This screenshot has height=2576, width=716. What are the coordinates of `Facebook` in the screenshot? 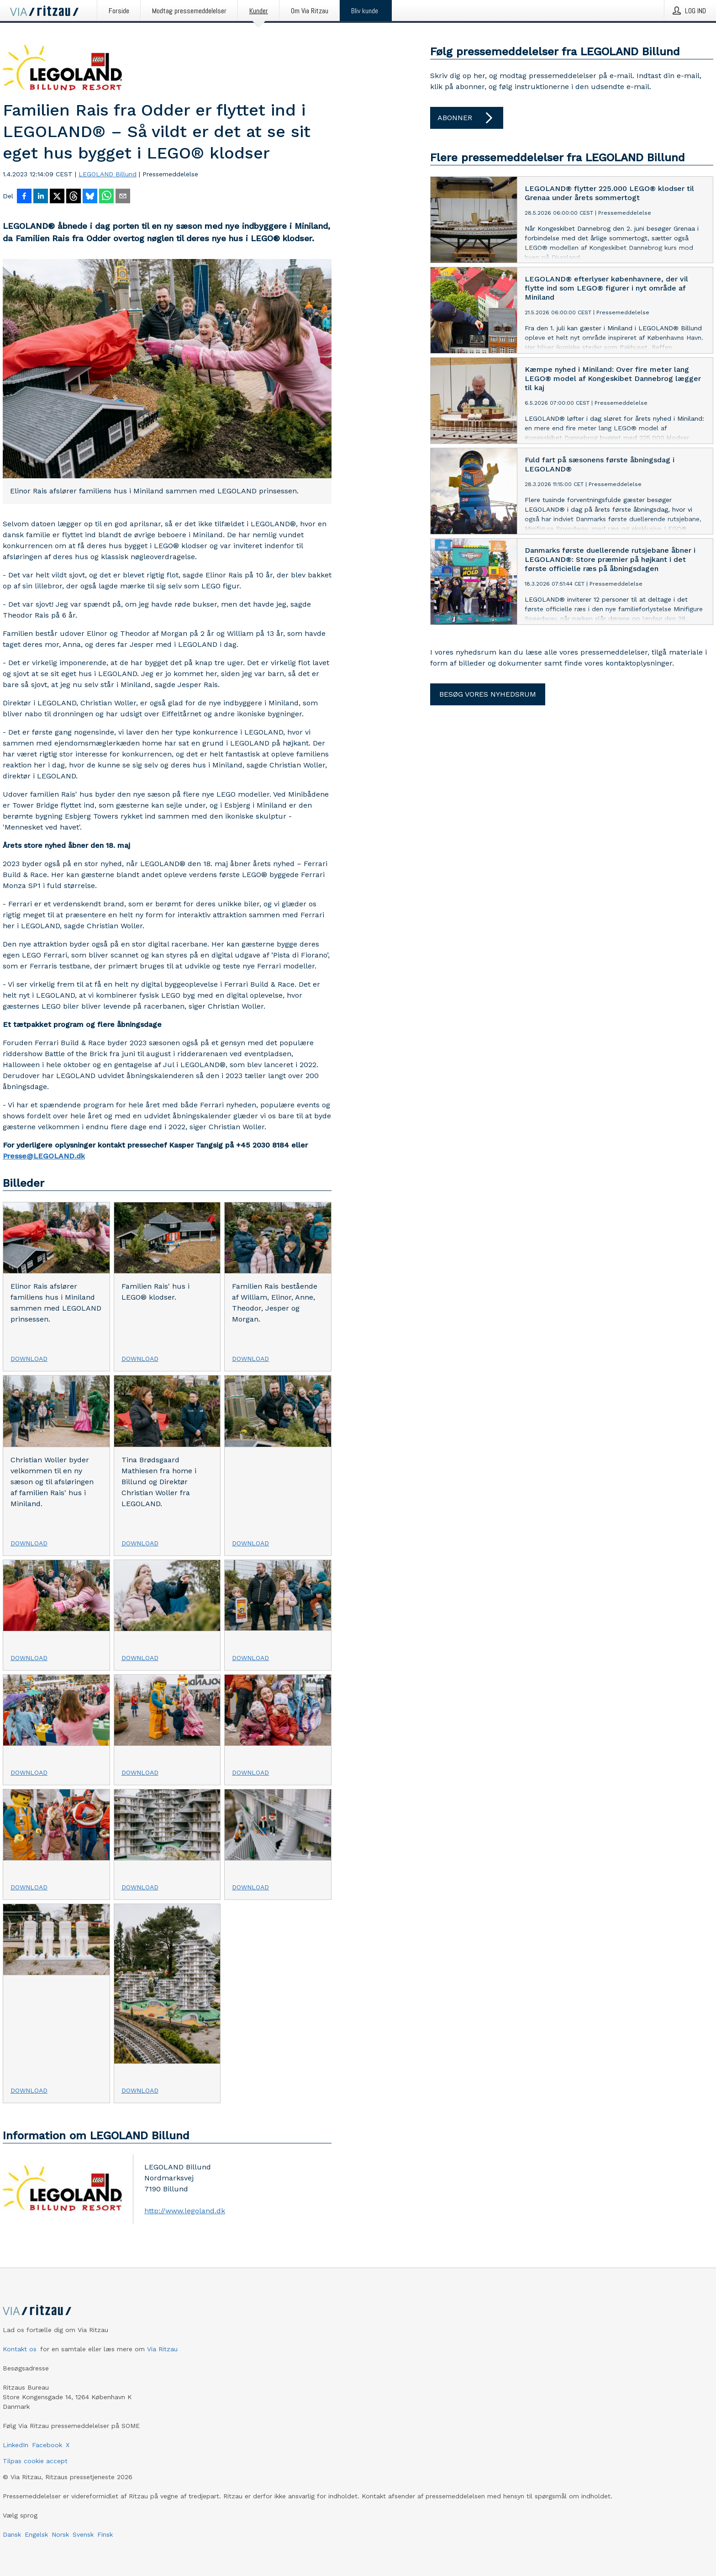 It's located at (47, 2445).